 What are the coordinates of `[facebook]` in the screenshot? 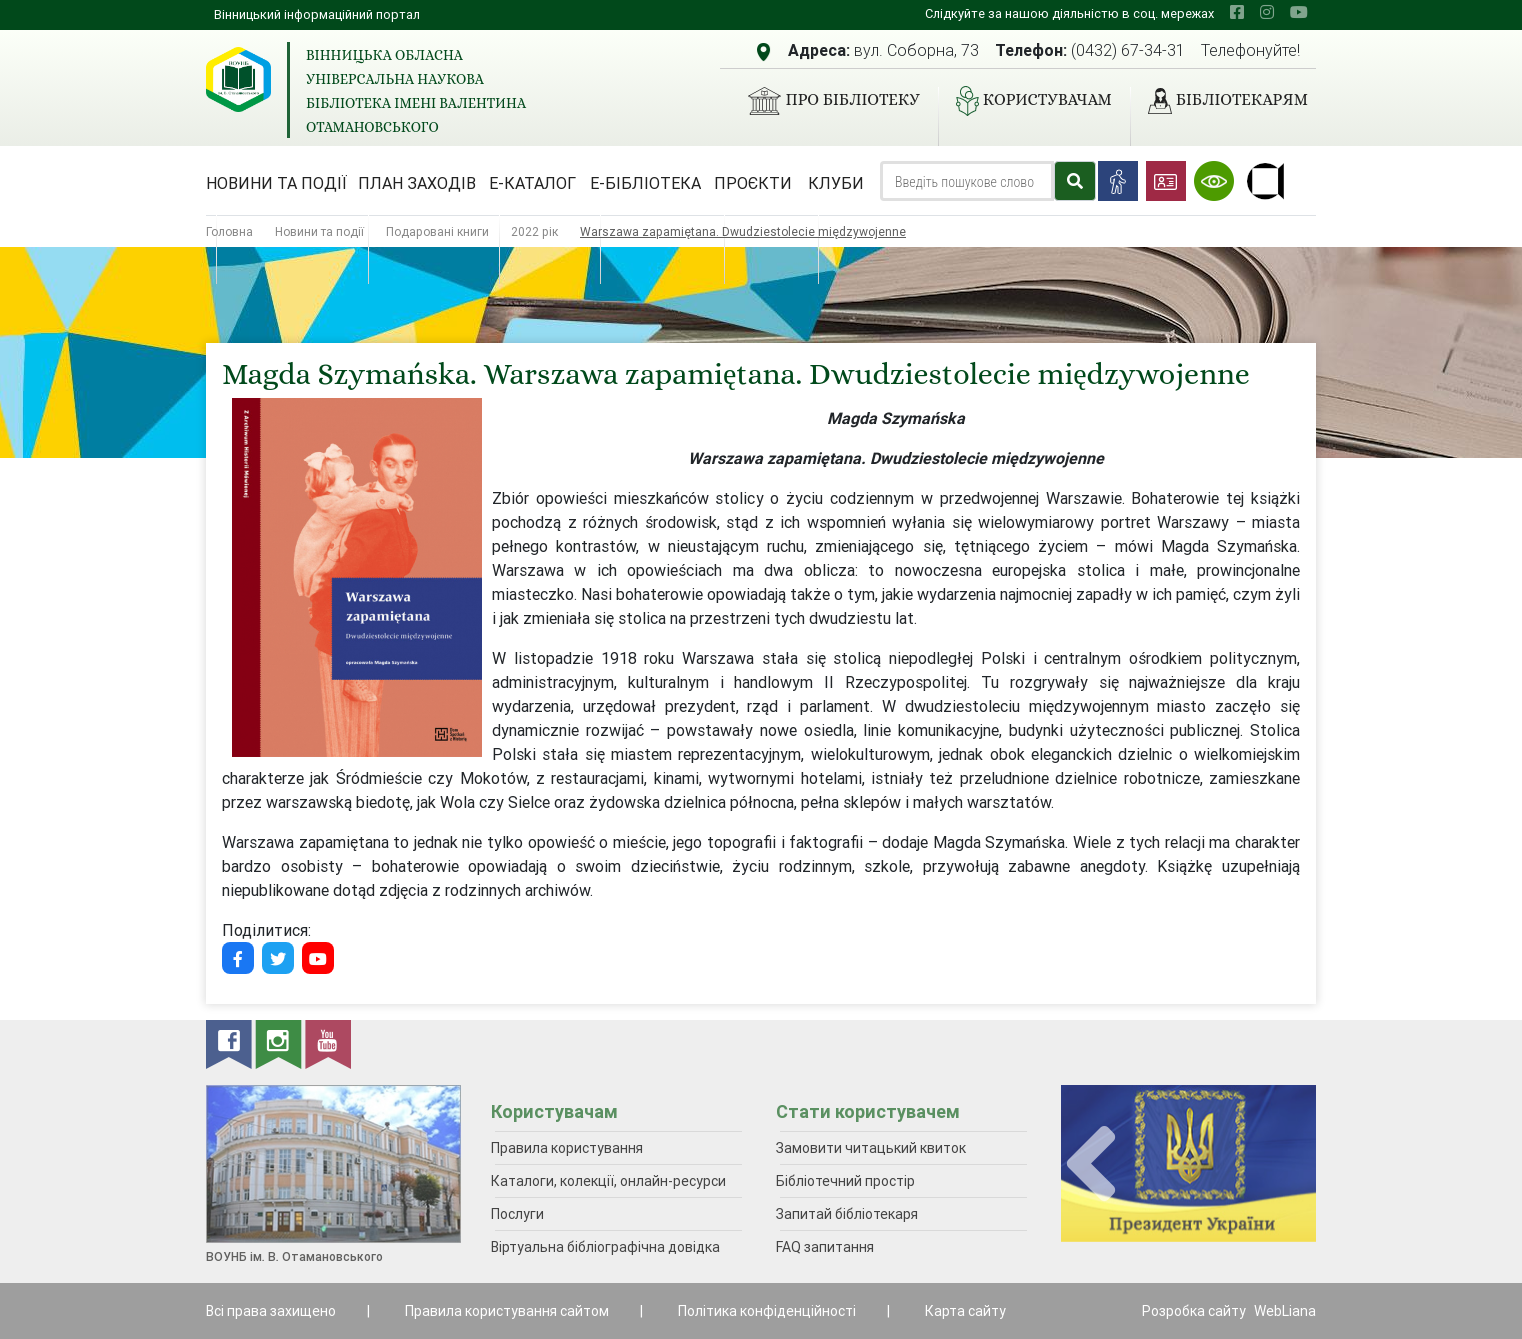 It's located at (1237, 12).